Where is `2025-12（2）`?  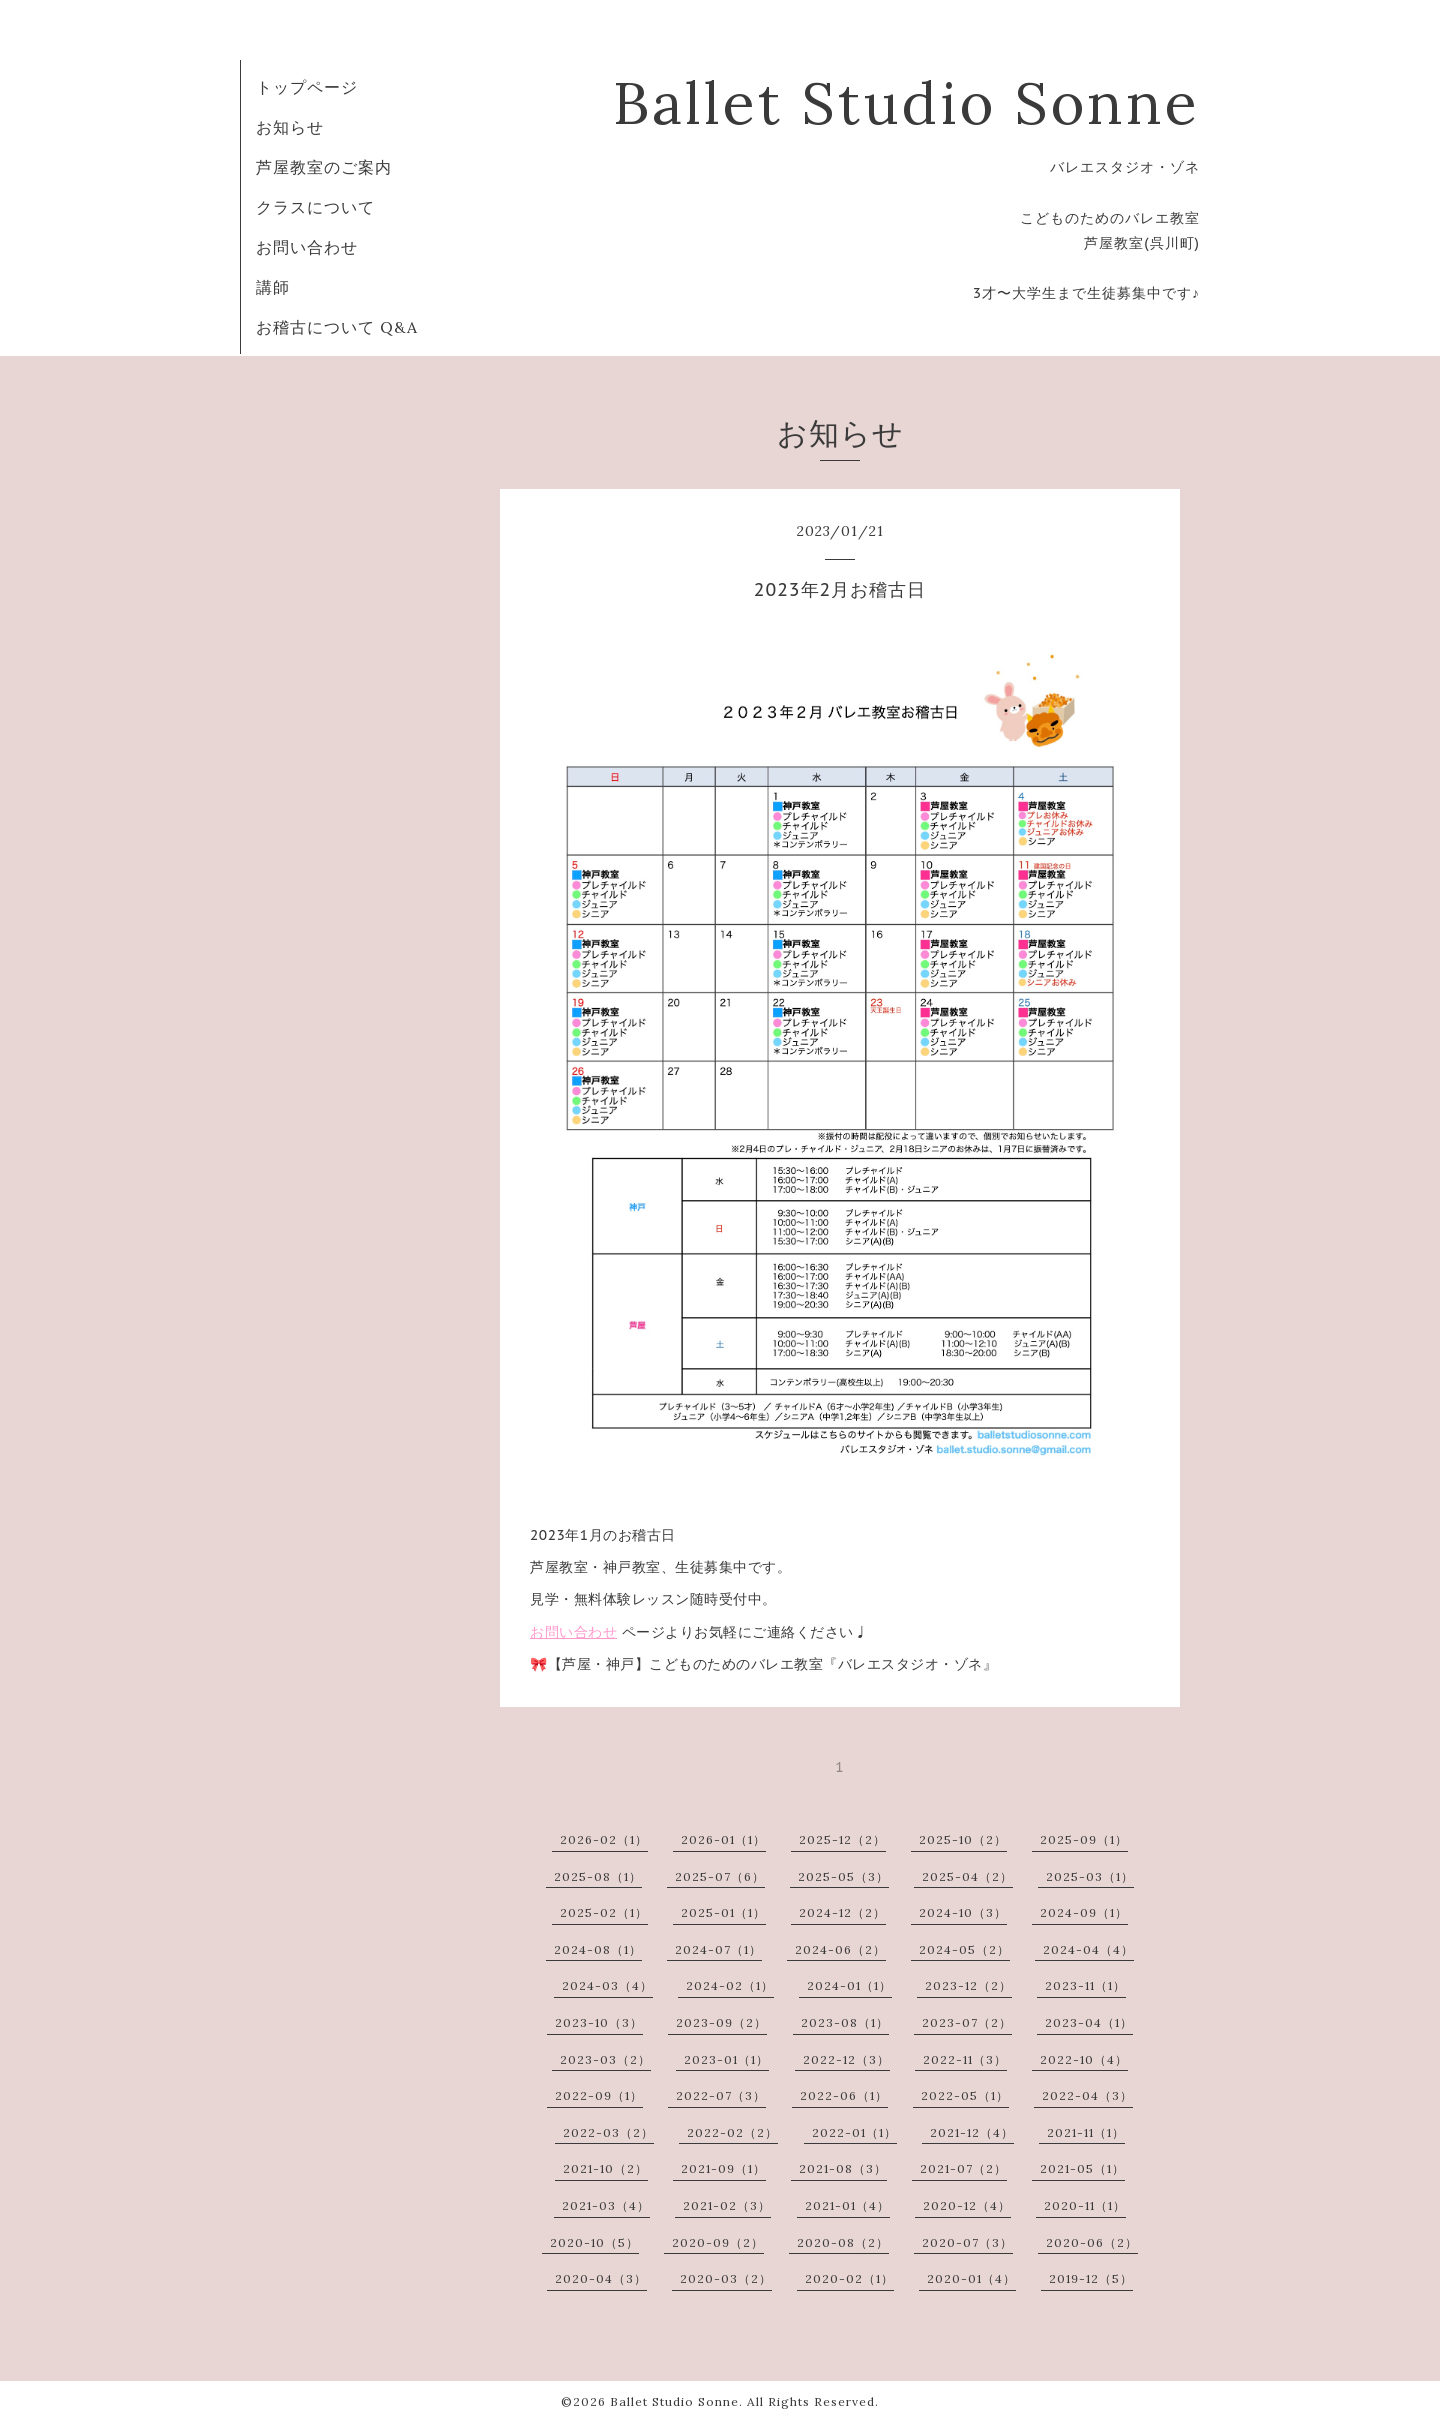
2025-12（2） is located at coordinates (842, 1839).